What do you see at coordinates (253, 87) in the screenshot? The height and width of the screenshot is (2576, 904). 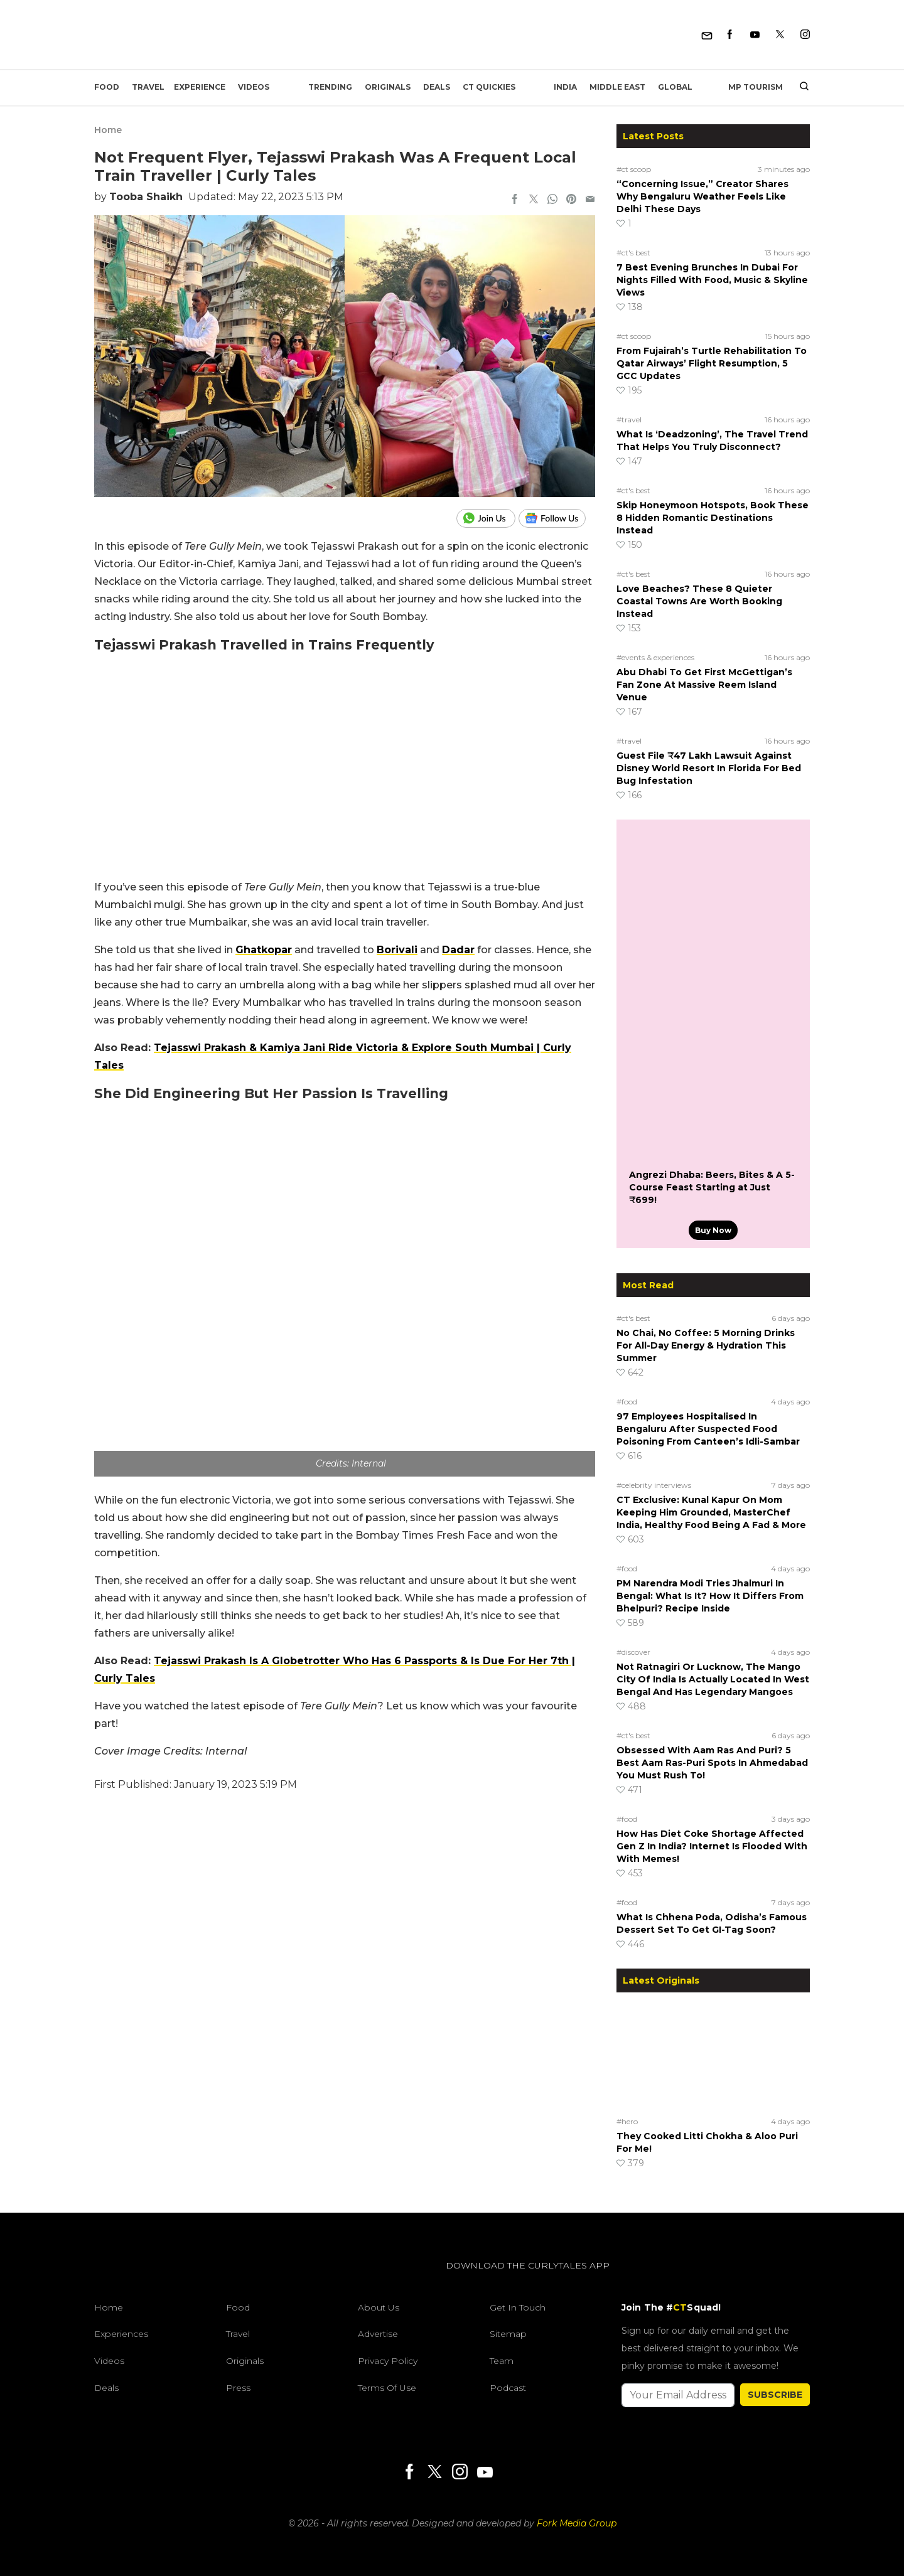 I see `Videos` at bounding box center [253, 87].